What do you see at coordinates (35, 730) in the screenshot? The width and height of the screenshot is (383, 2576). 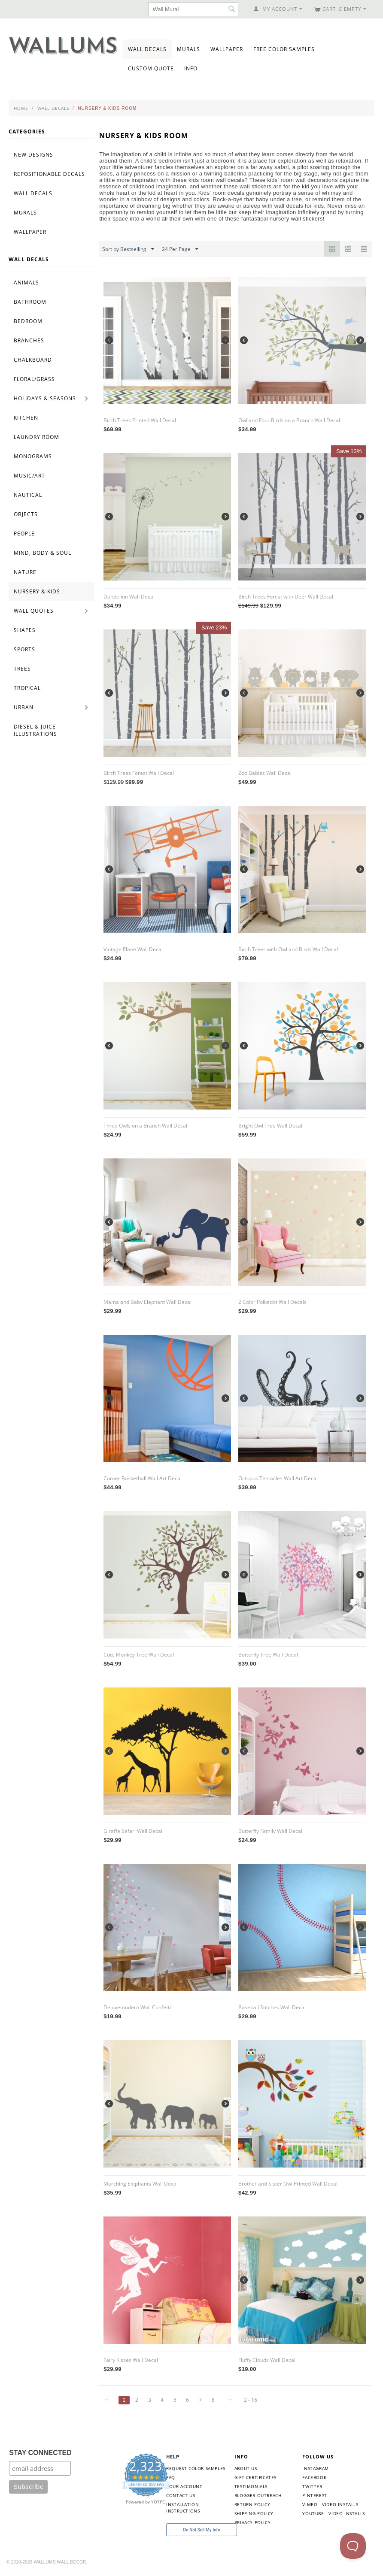 I see `Diesel & Juice Illustrations` at bounding box center [35, 730].